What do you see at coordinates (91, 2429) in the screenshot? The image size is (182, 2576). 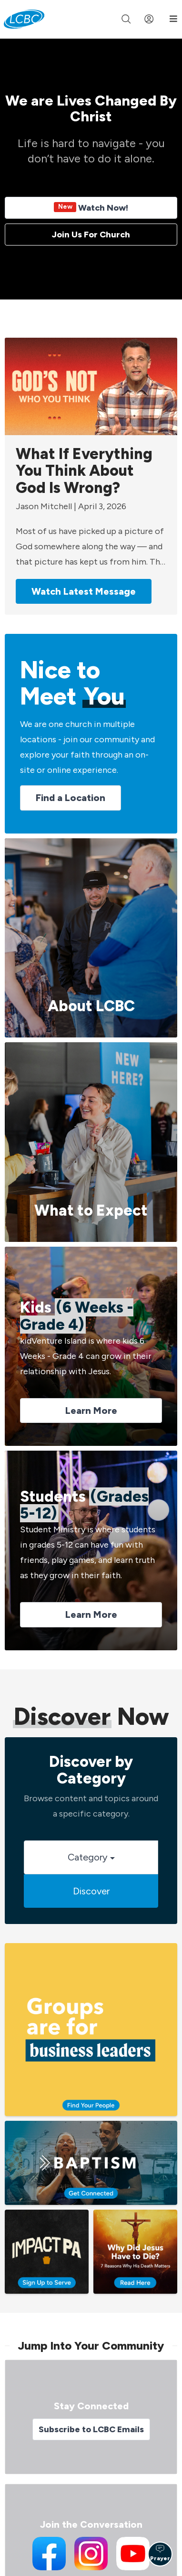 I see `Subscribe to LCBC Emails` at bounding box center [91, 2429].